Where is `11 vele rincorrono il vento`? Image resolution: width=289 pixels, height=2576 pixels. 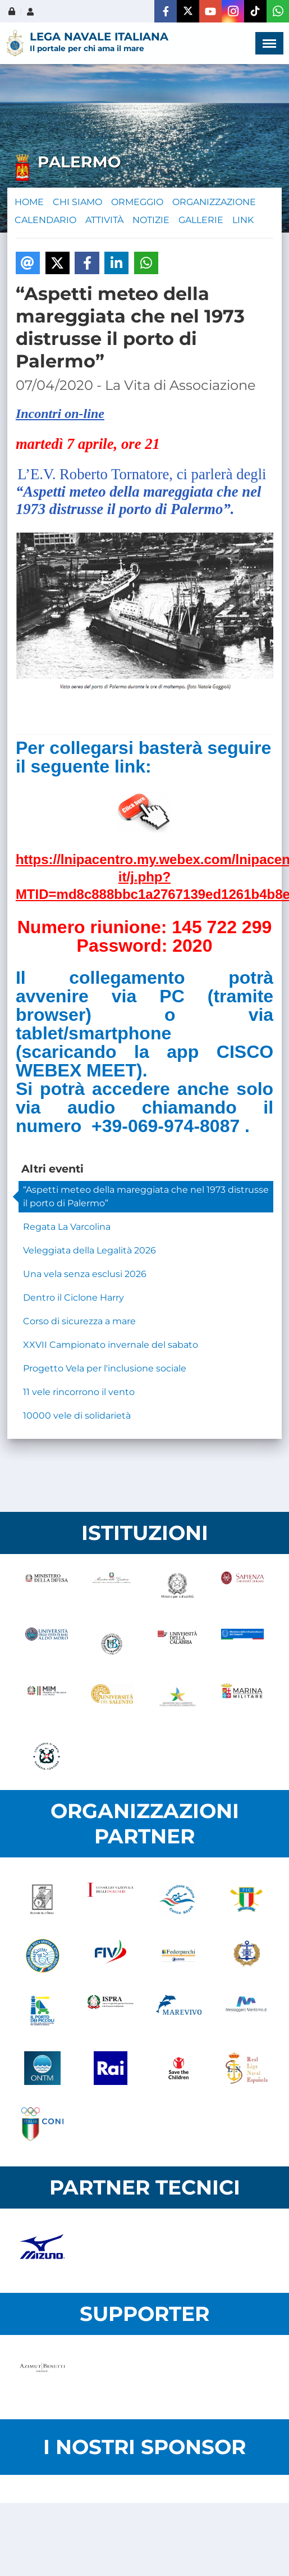 11 vele rincorrono il vento is located at coordinates (79, 1392).